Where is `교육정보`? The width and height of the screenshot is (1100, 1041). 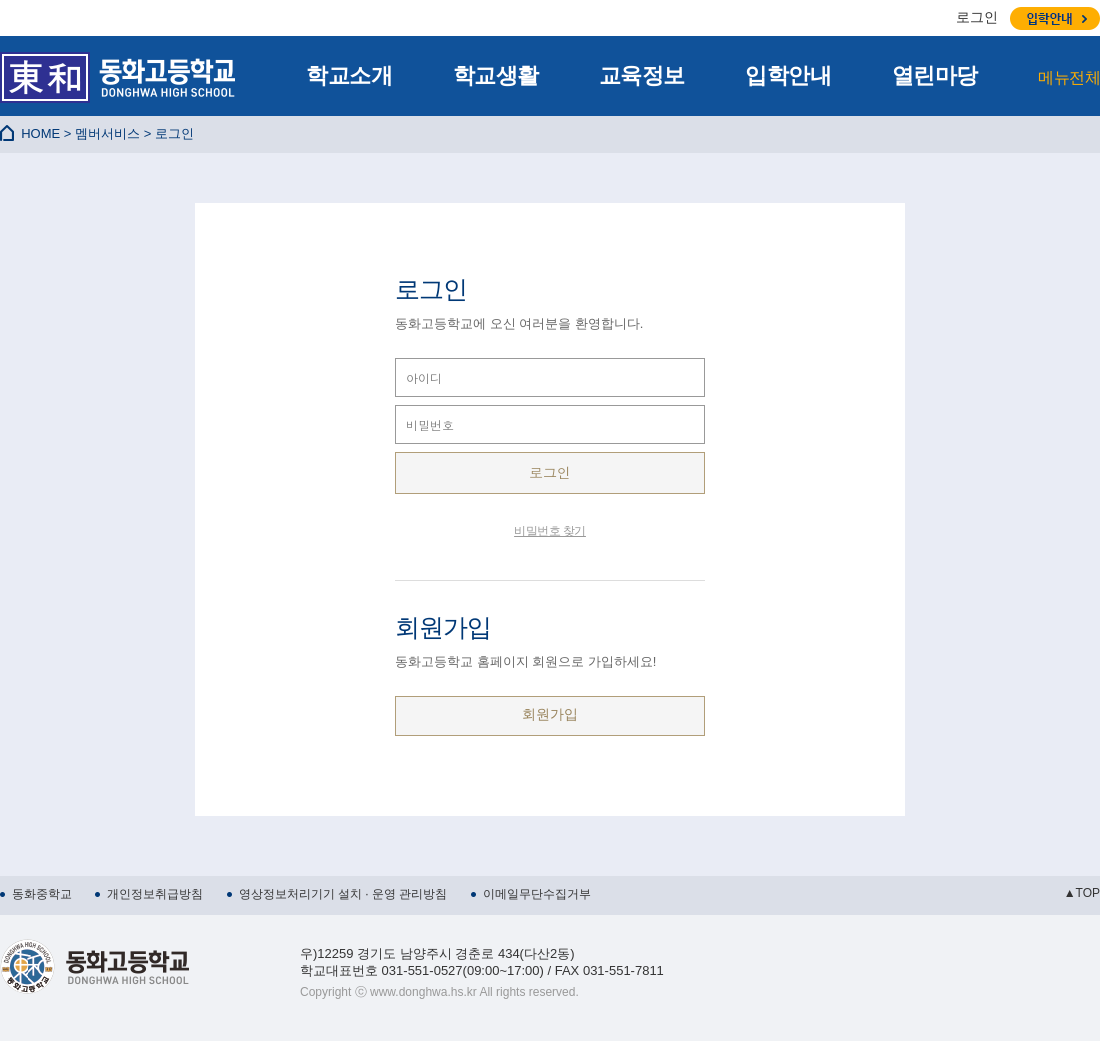
교육정보 is located at coordinates (642, 75).